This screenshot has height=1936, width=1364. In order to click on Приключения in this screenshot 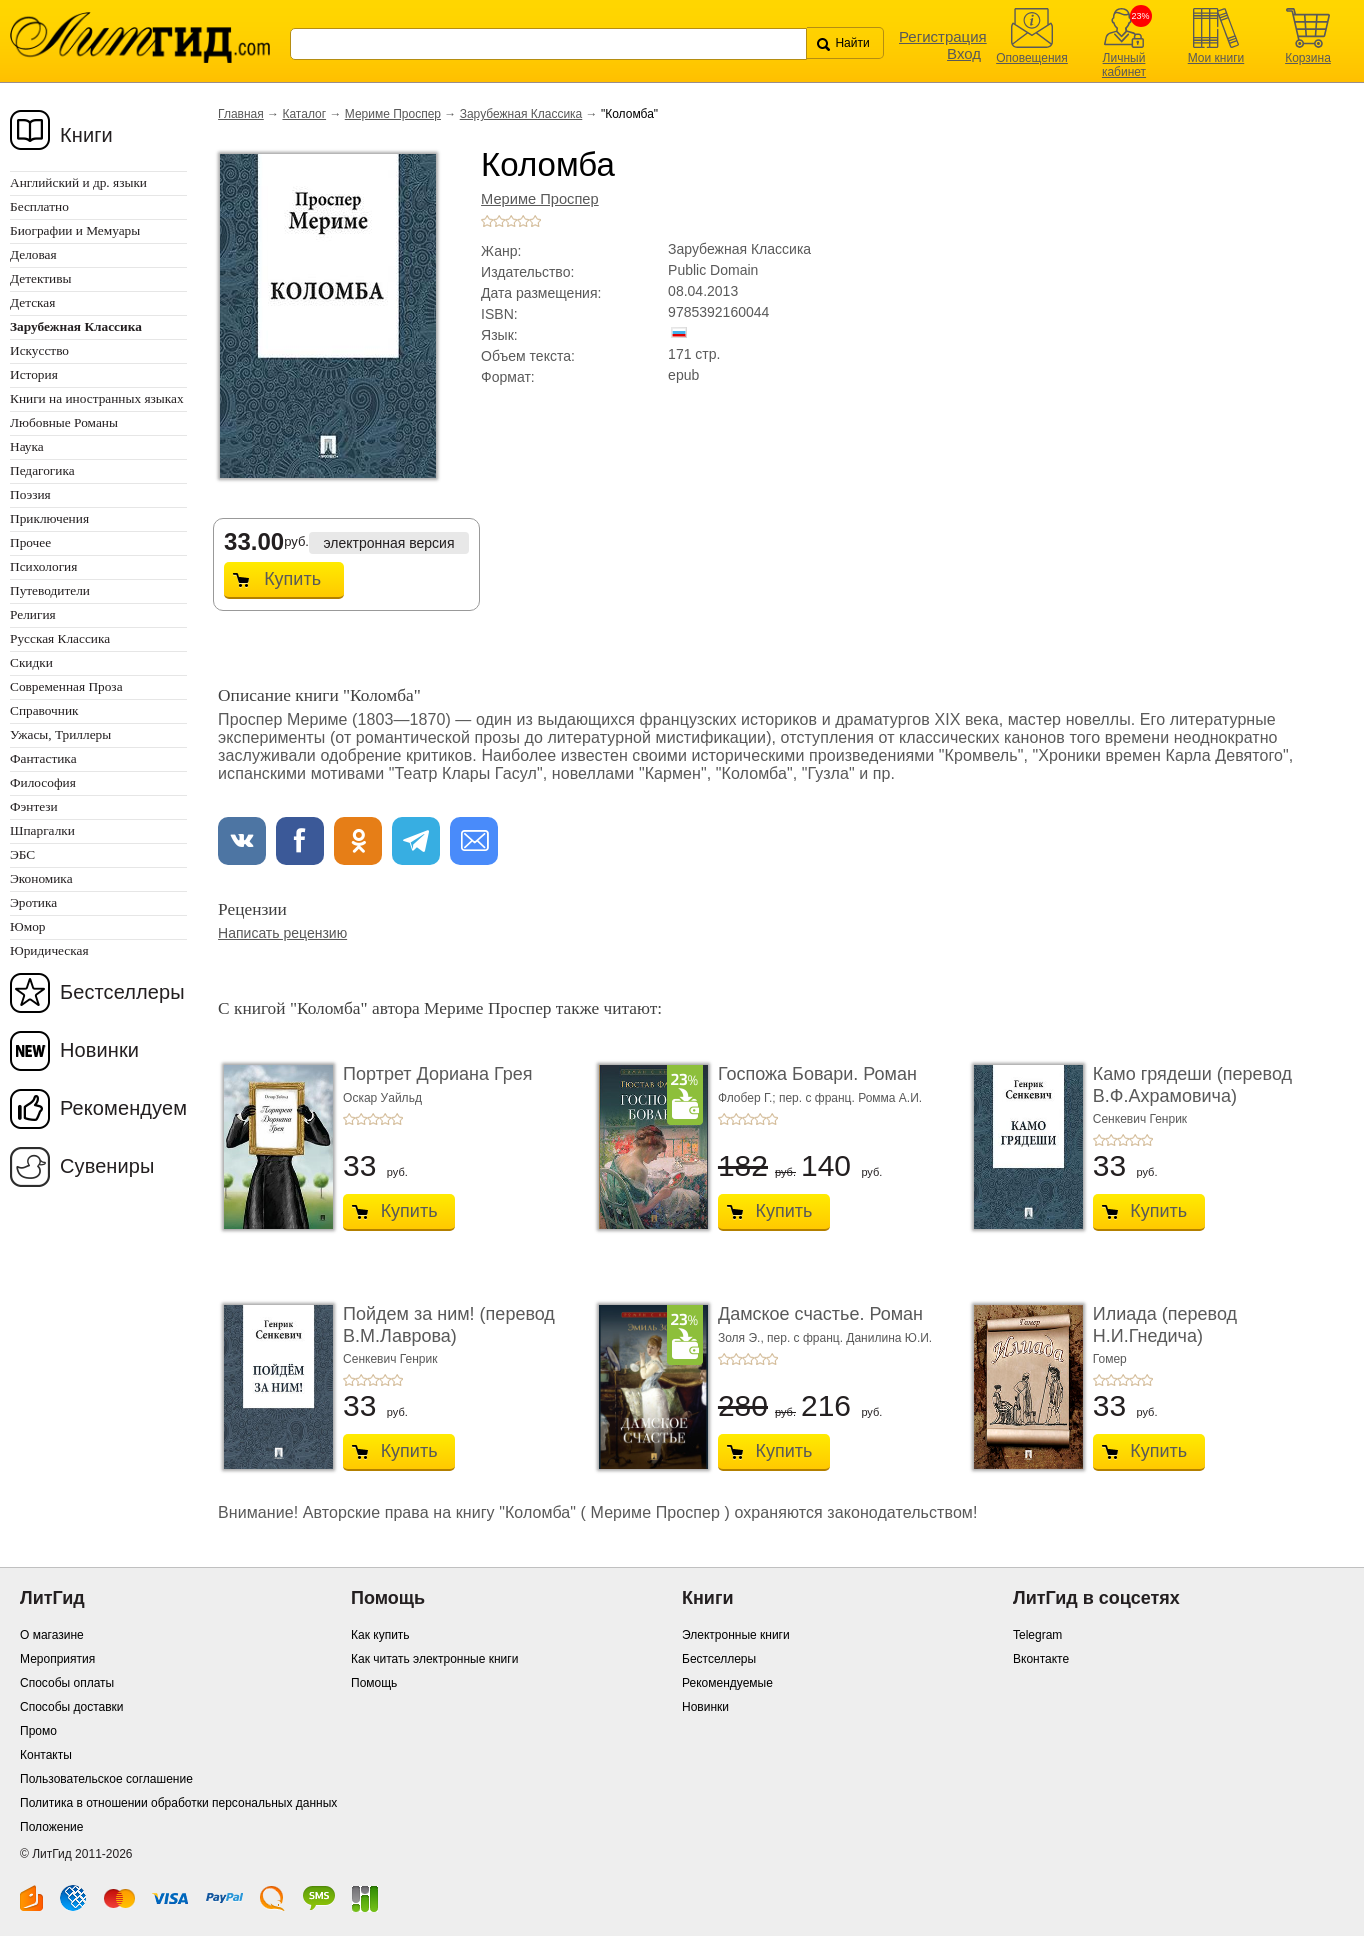, I will do `click(49, 518)`.